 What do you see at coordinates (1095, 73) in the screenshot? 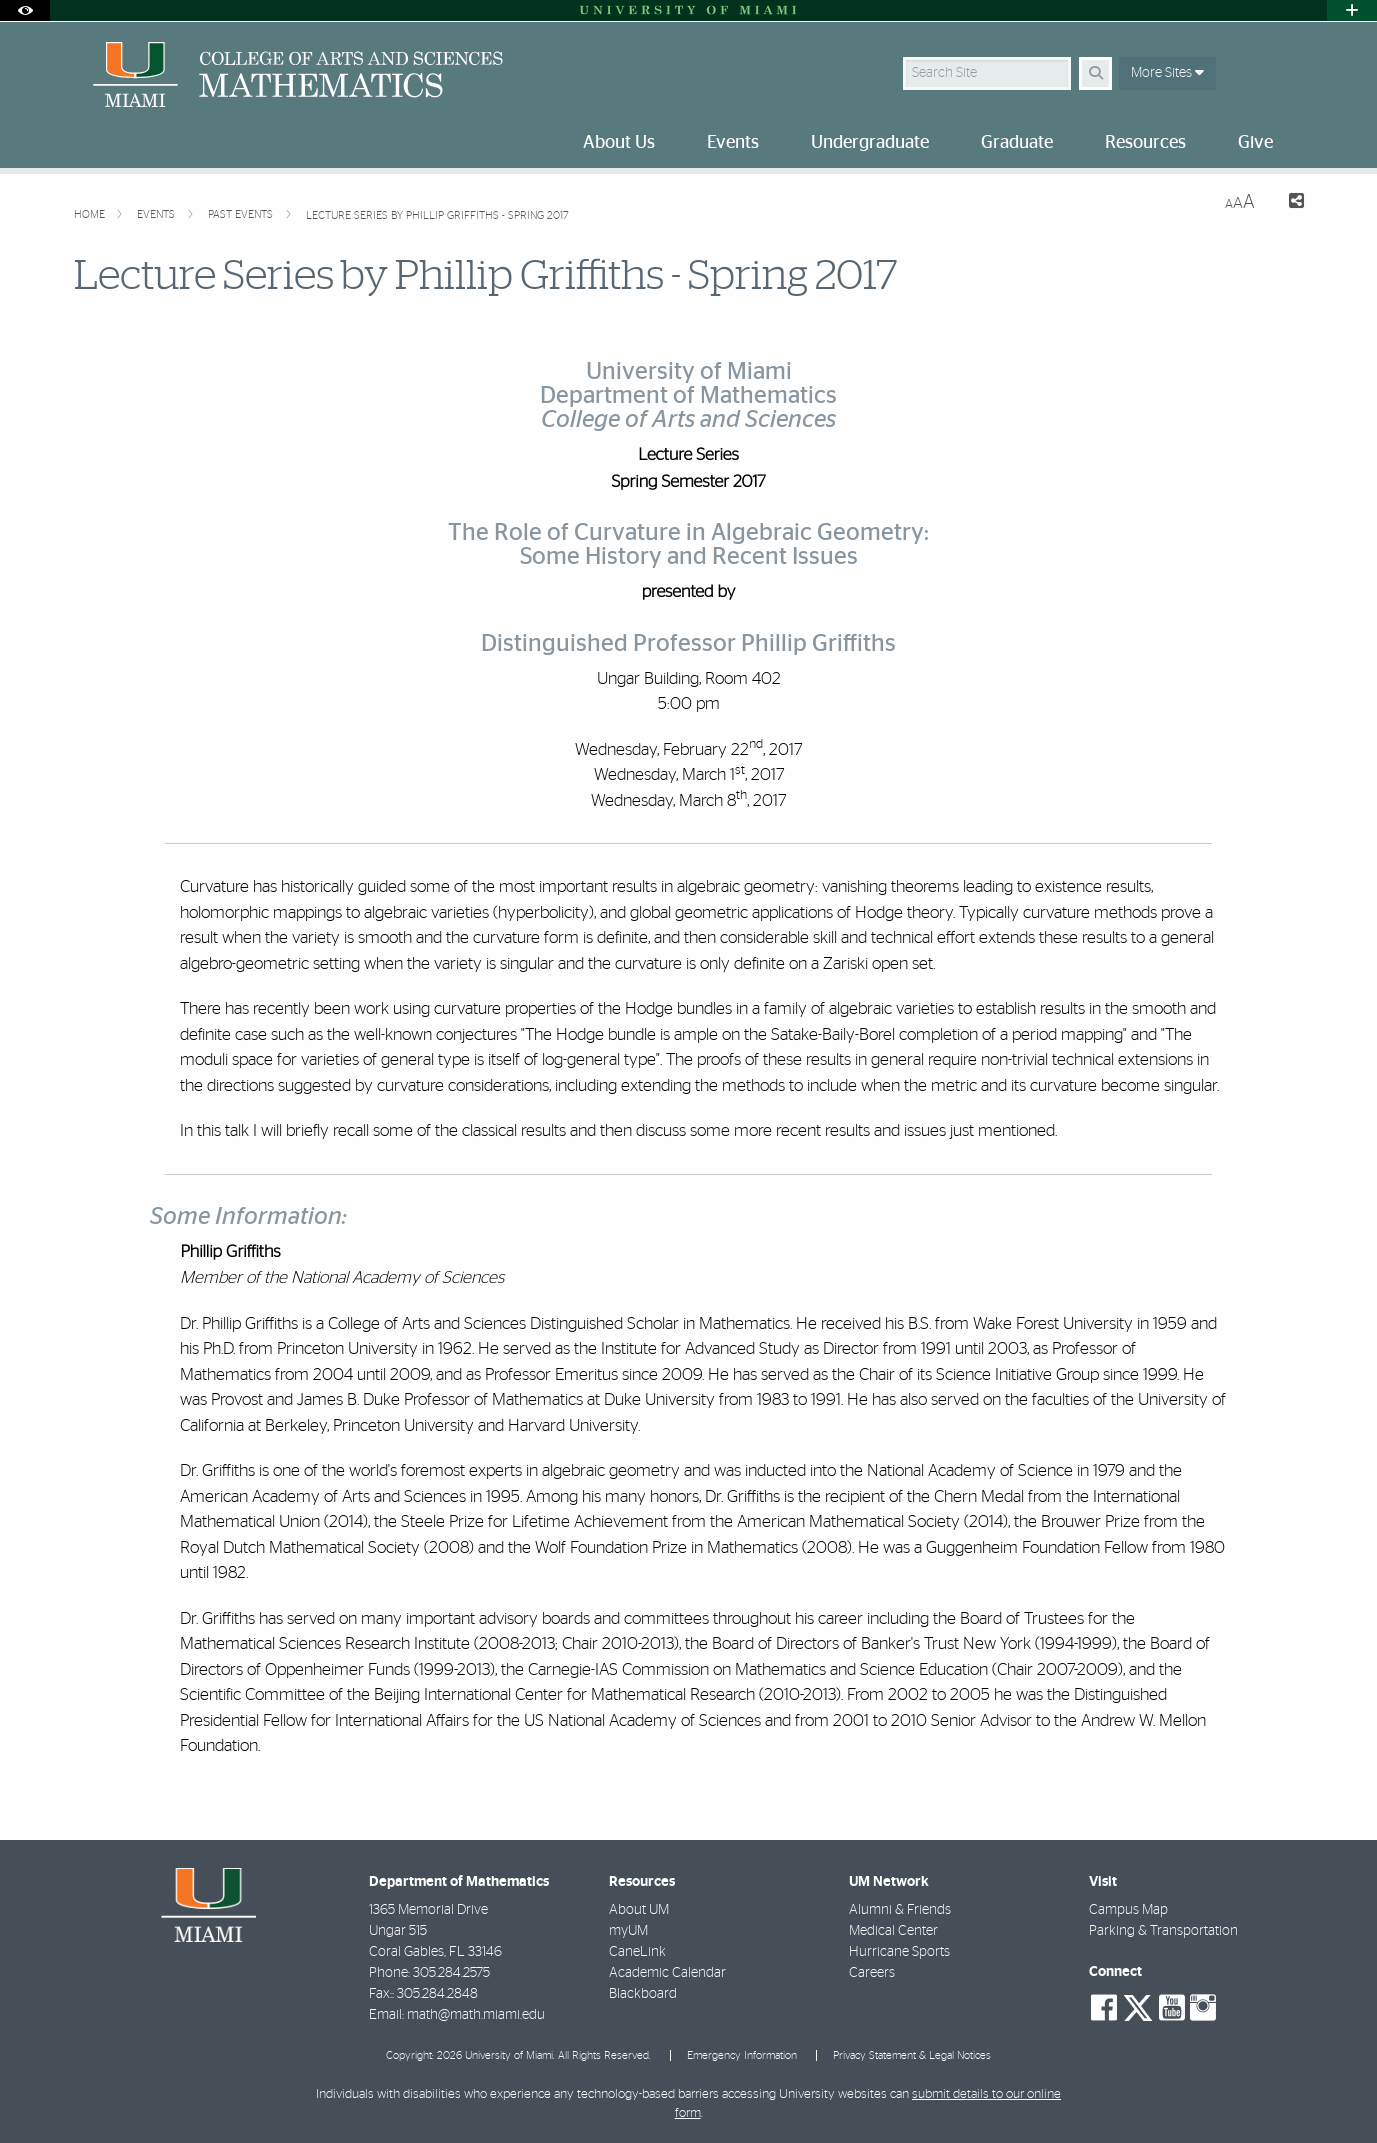
I see `[Search Button]` at bounding box center [1095, 73].